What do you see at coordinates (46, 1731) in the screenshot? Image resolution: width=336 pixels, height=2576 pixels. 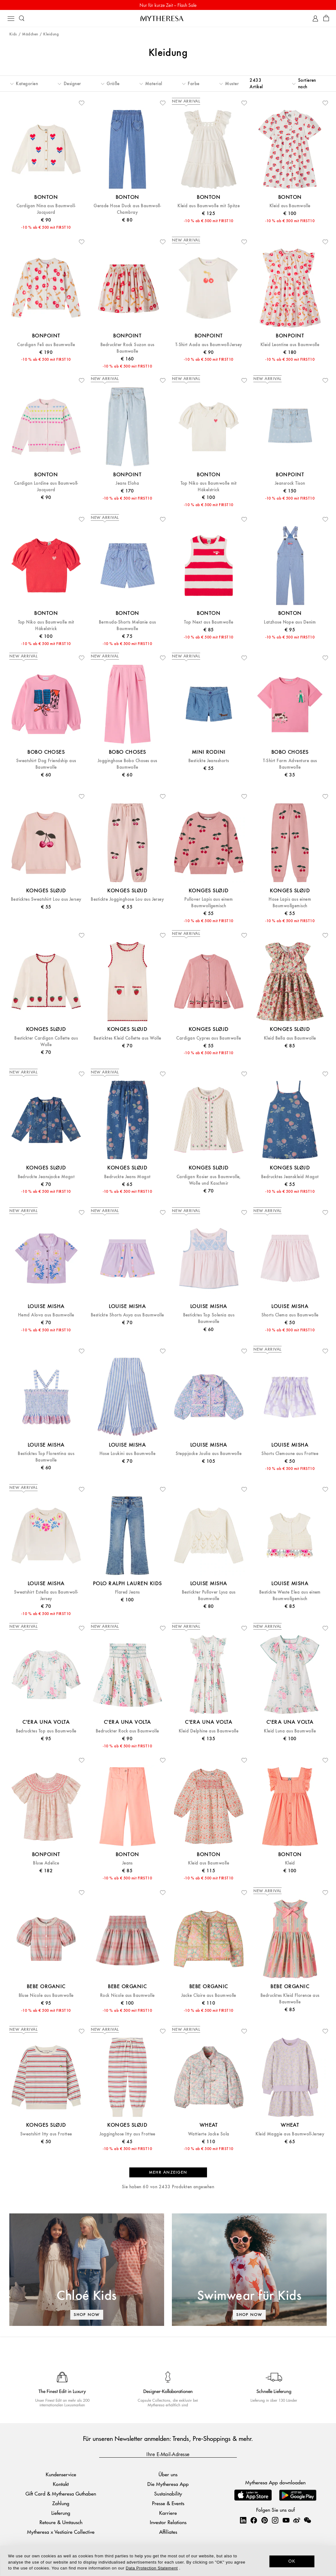 I see `Bedrucktes Top aus Baumwolle` at bounding box center [46, 1731].